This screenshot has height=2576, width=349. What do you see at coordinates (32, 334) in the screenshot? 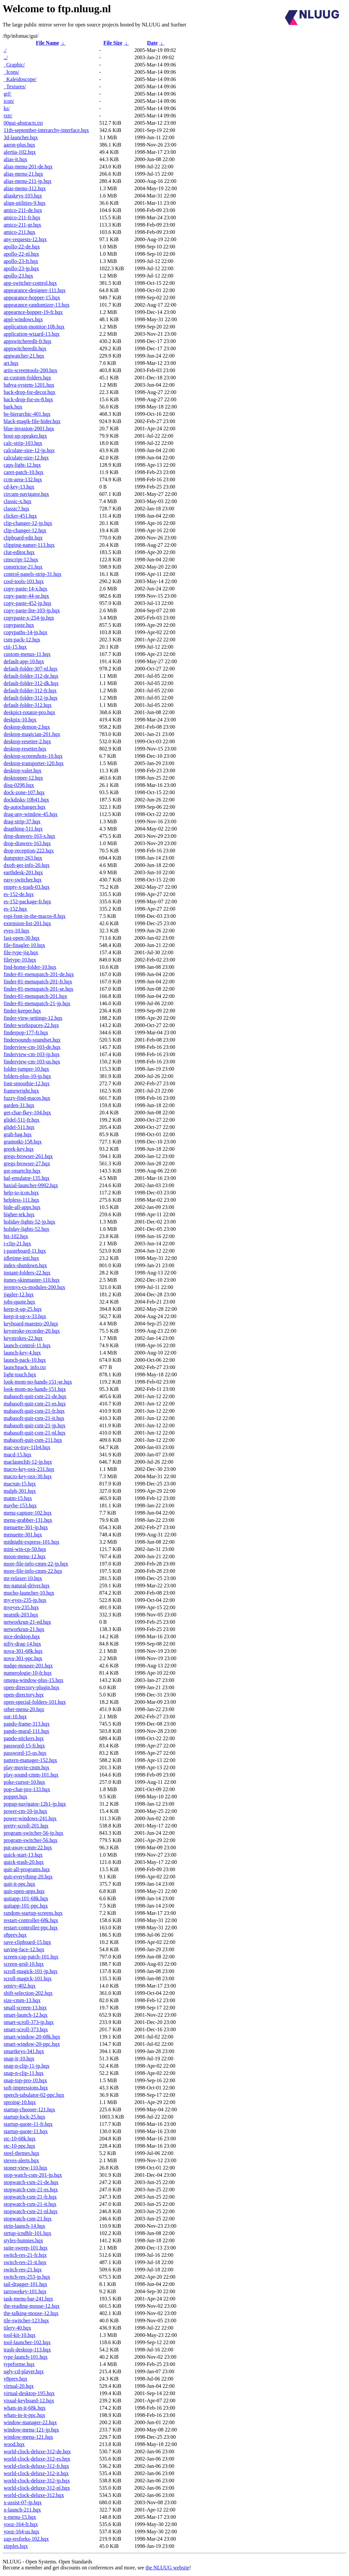
I see `application-wizard-13.hqx` at bounding box center [32, 334].